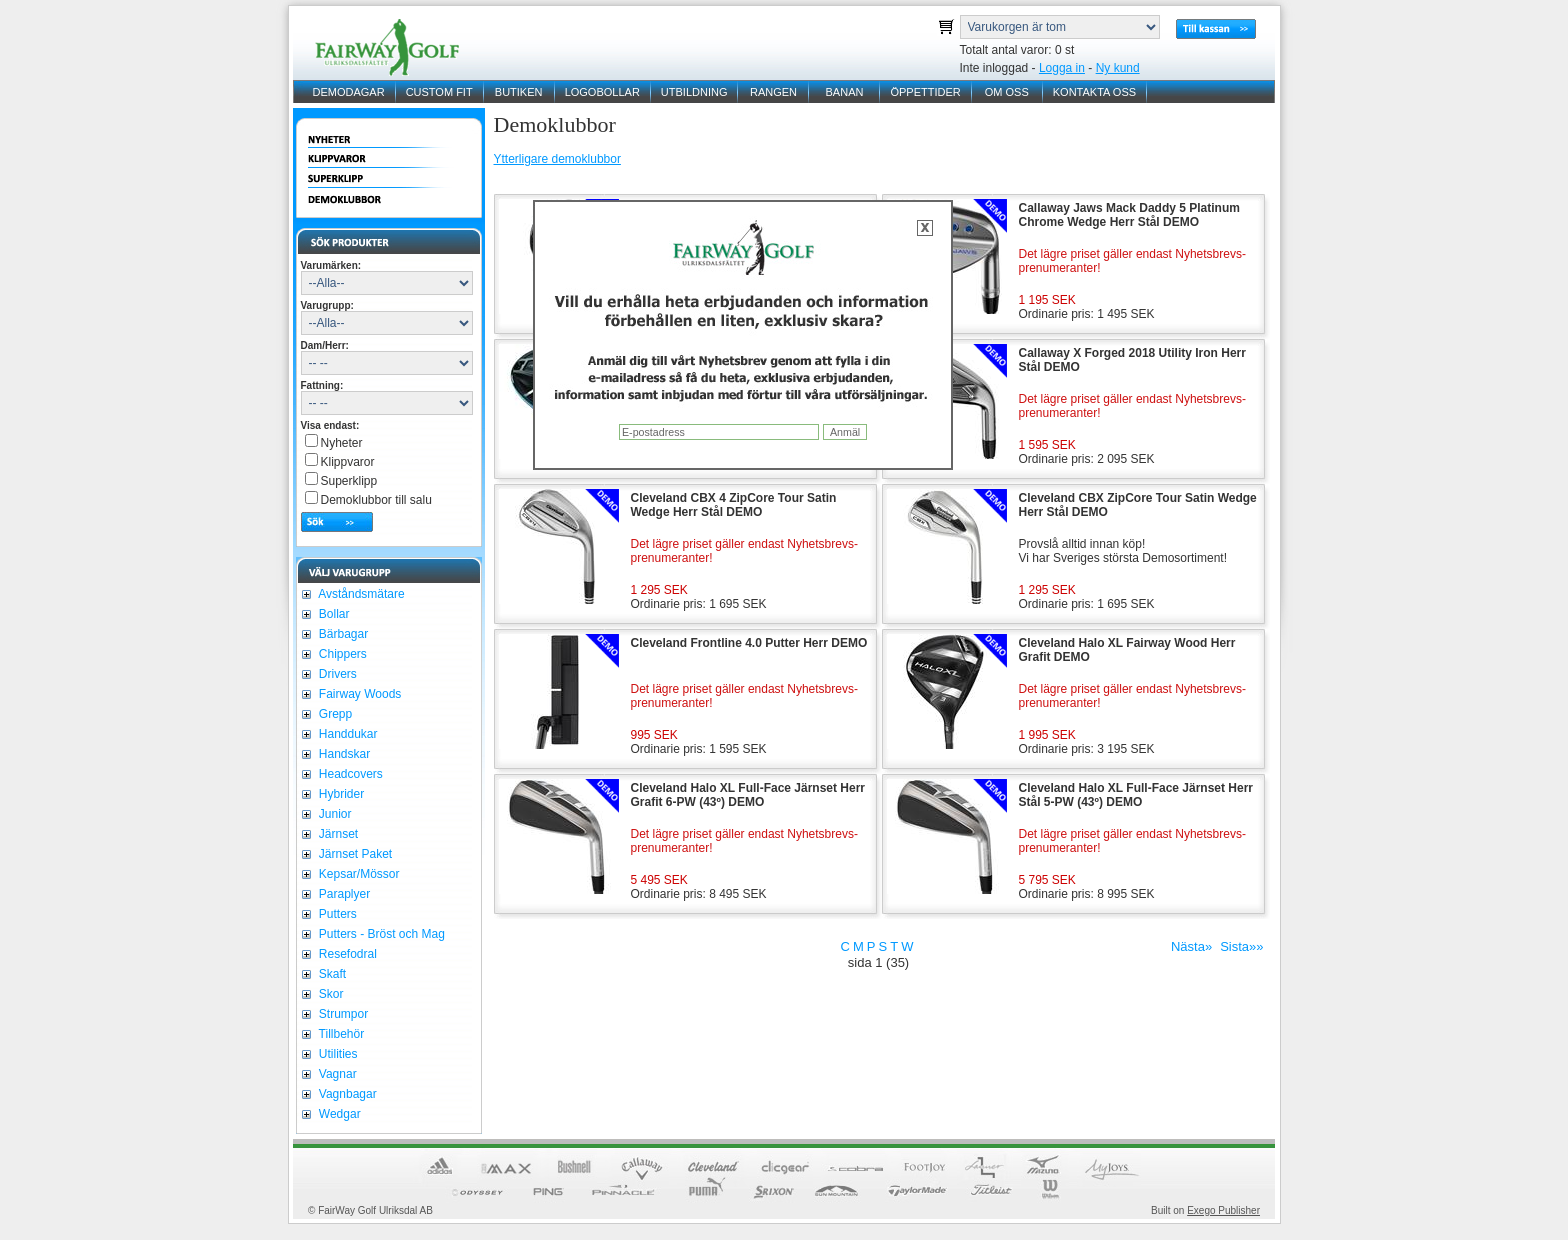 Image resolution: width=1568 pixels, height=1240 pixels. Describe the element at coordinates (349, 92) in the screenshot. I see `DEMODAGAR` at that location.